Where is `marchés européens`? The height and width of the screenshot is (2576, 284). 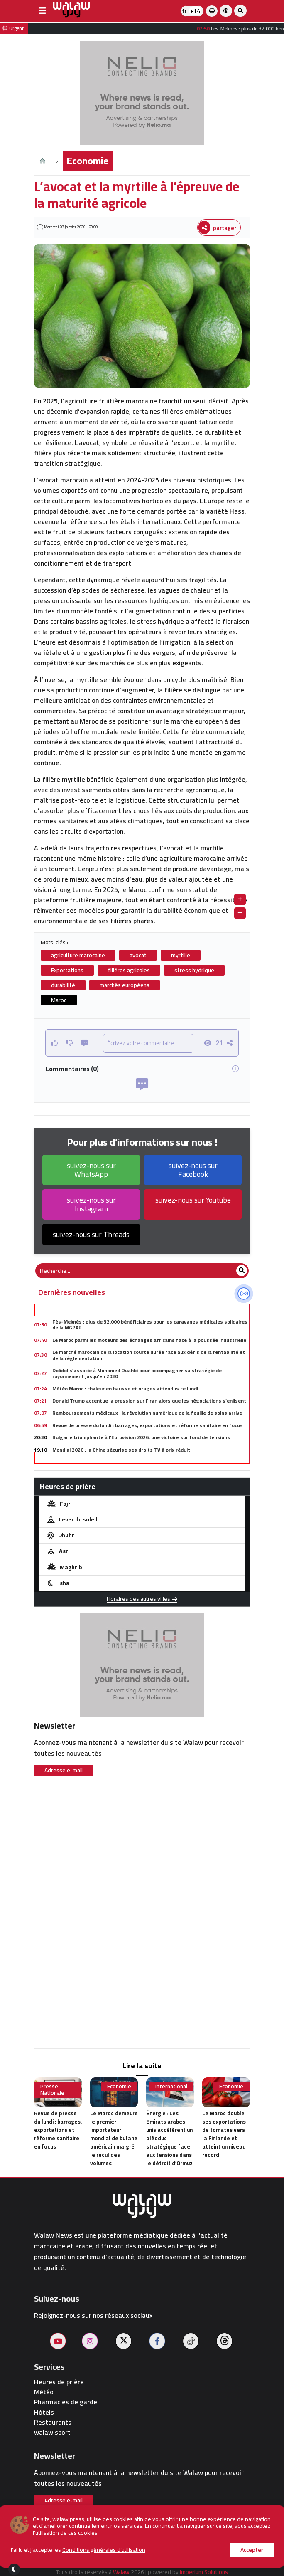 marchés européens is located at coordinates (124, 985).